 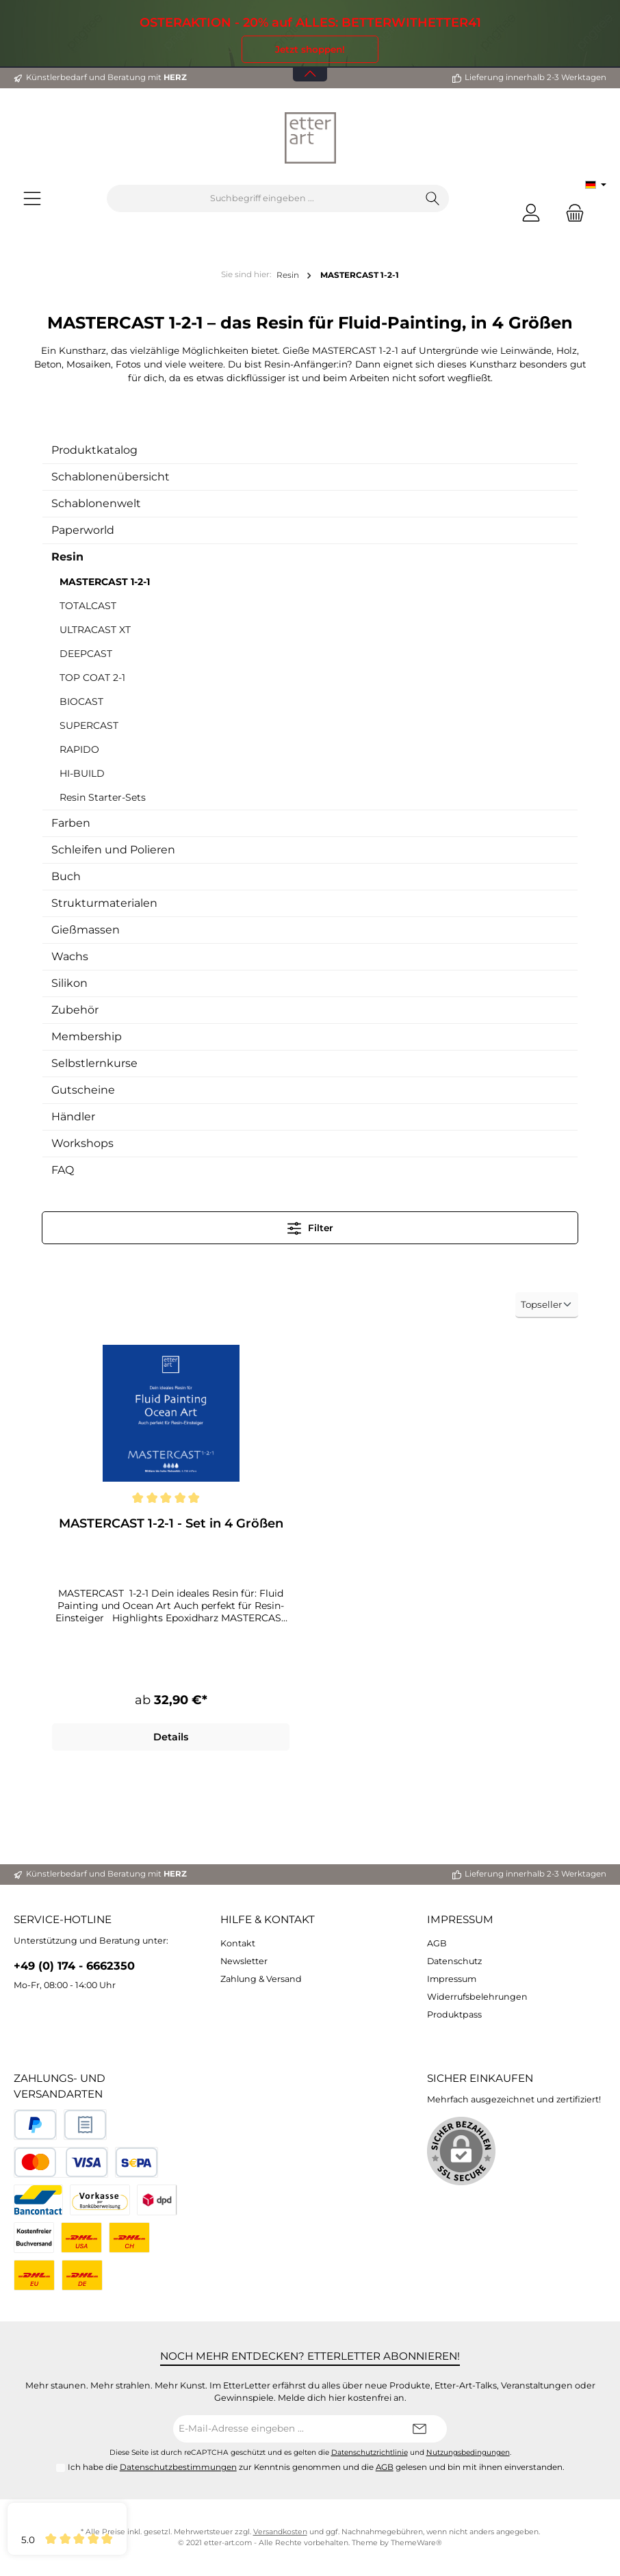 I want to click on Resin, so click(x=67, y=556).